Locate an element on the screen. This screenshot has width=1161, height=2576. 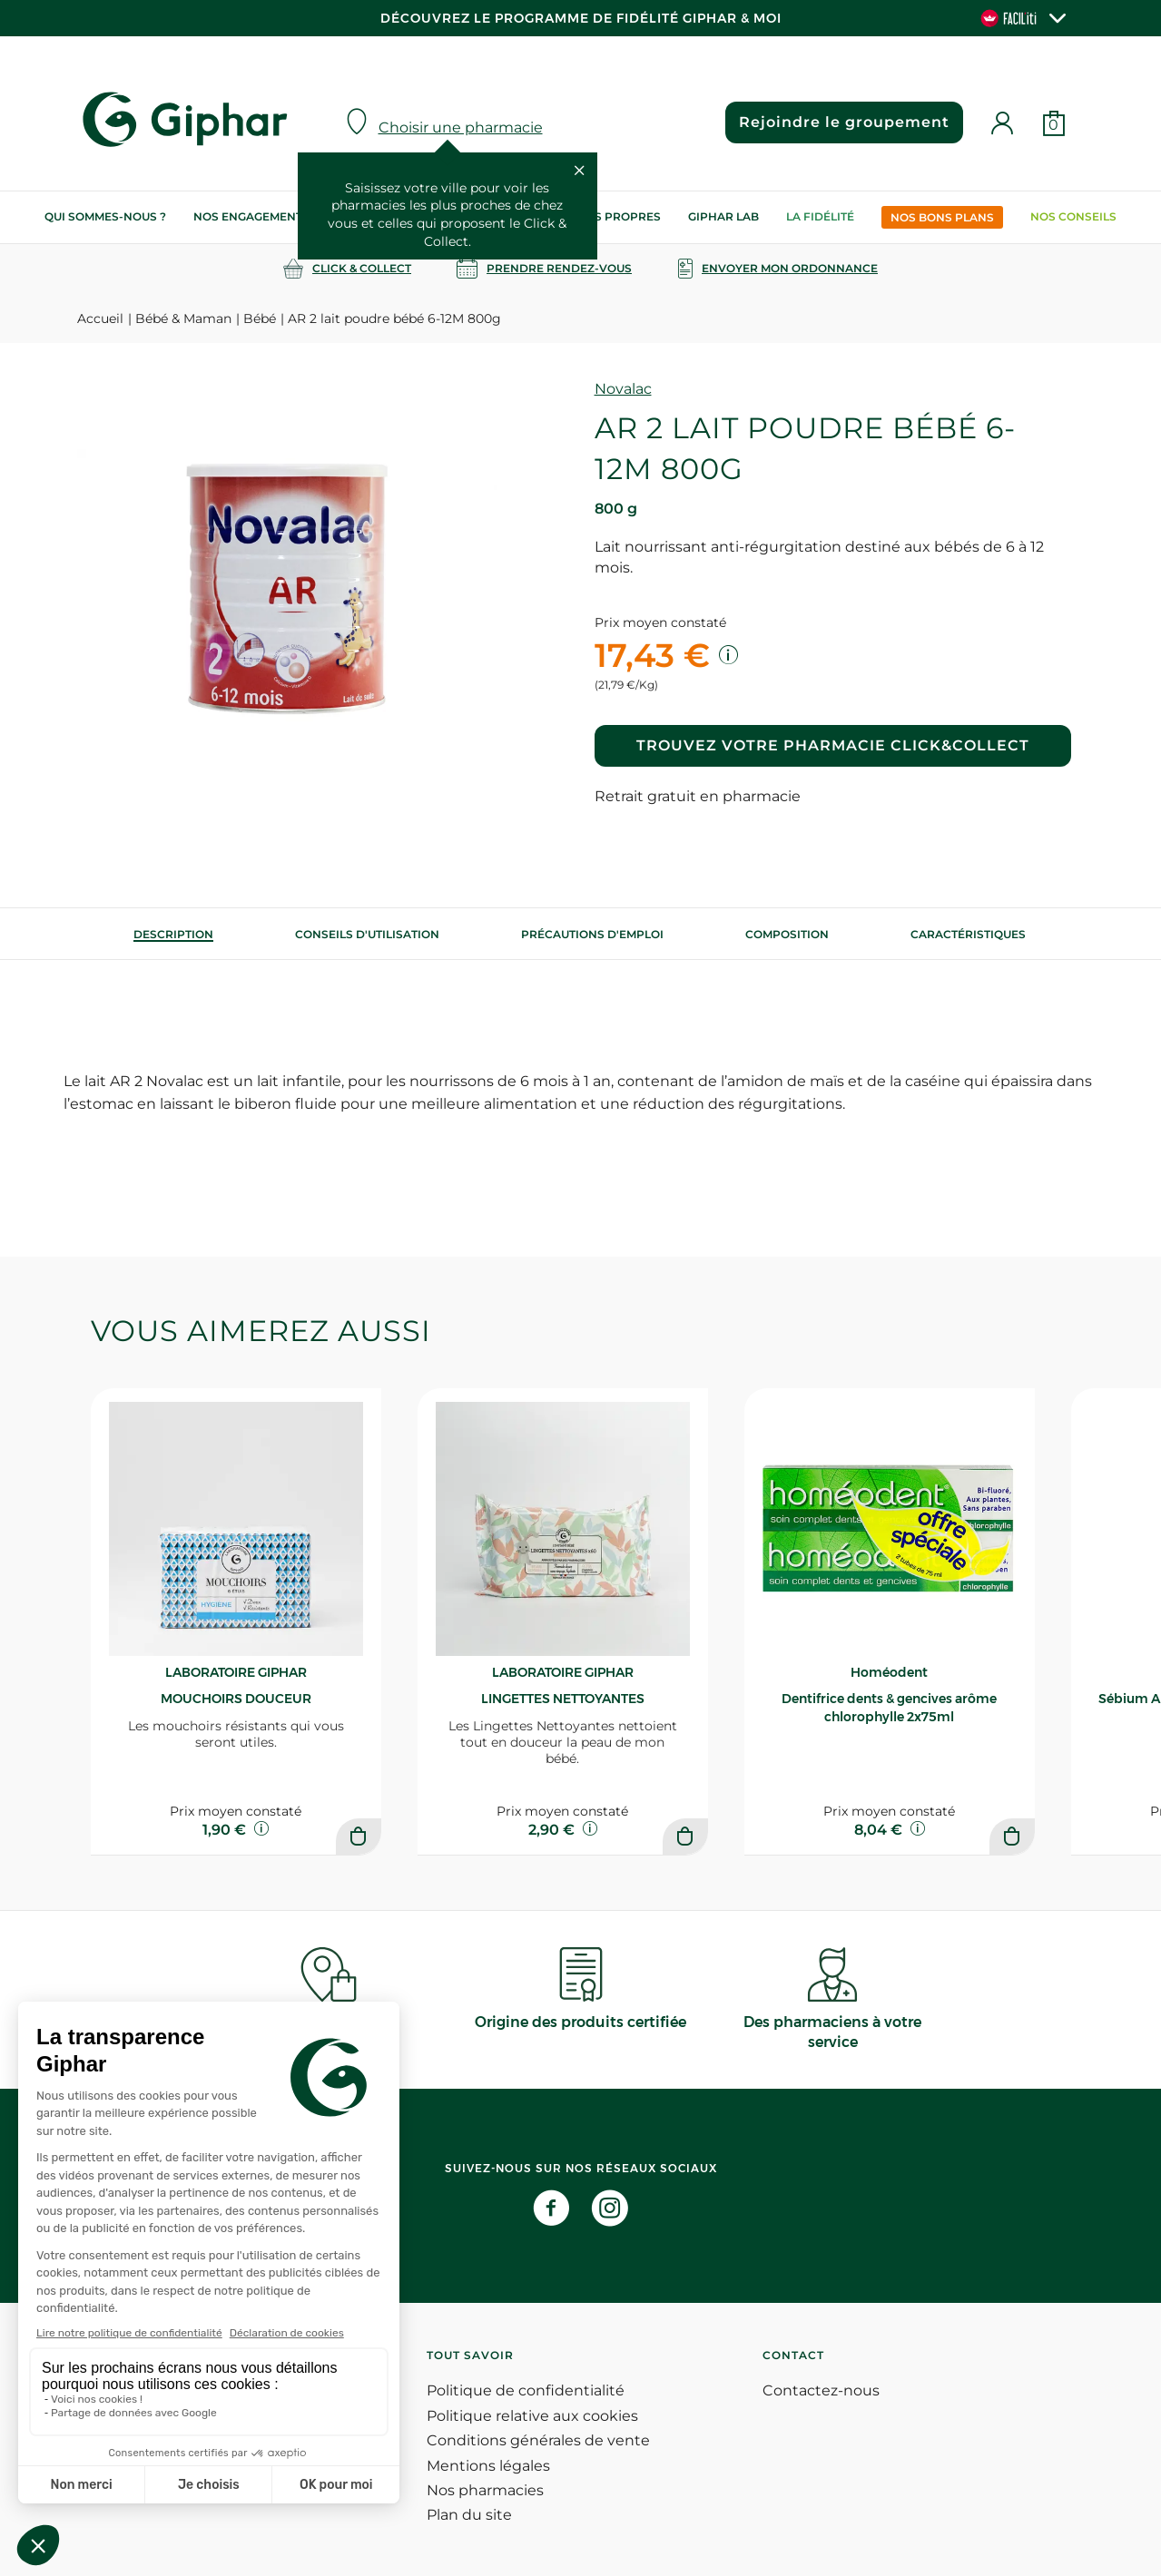
Trouvez votre pharmacie Click&Collect is located at coordinates (832, 745).